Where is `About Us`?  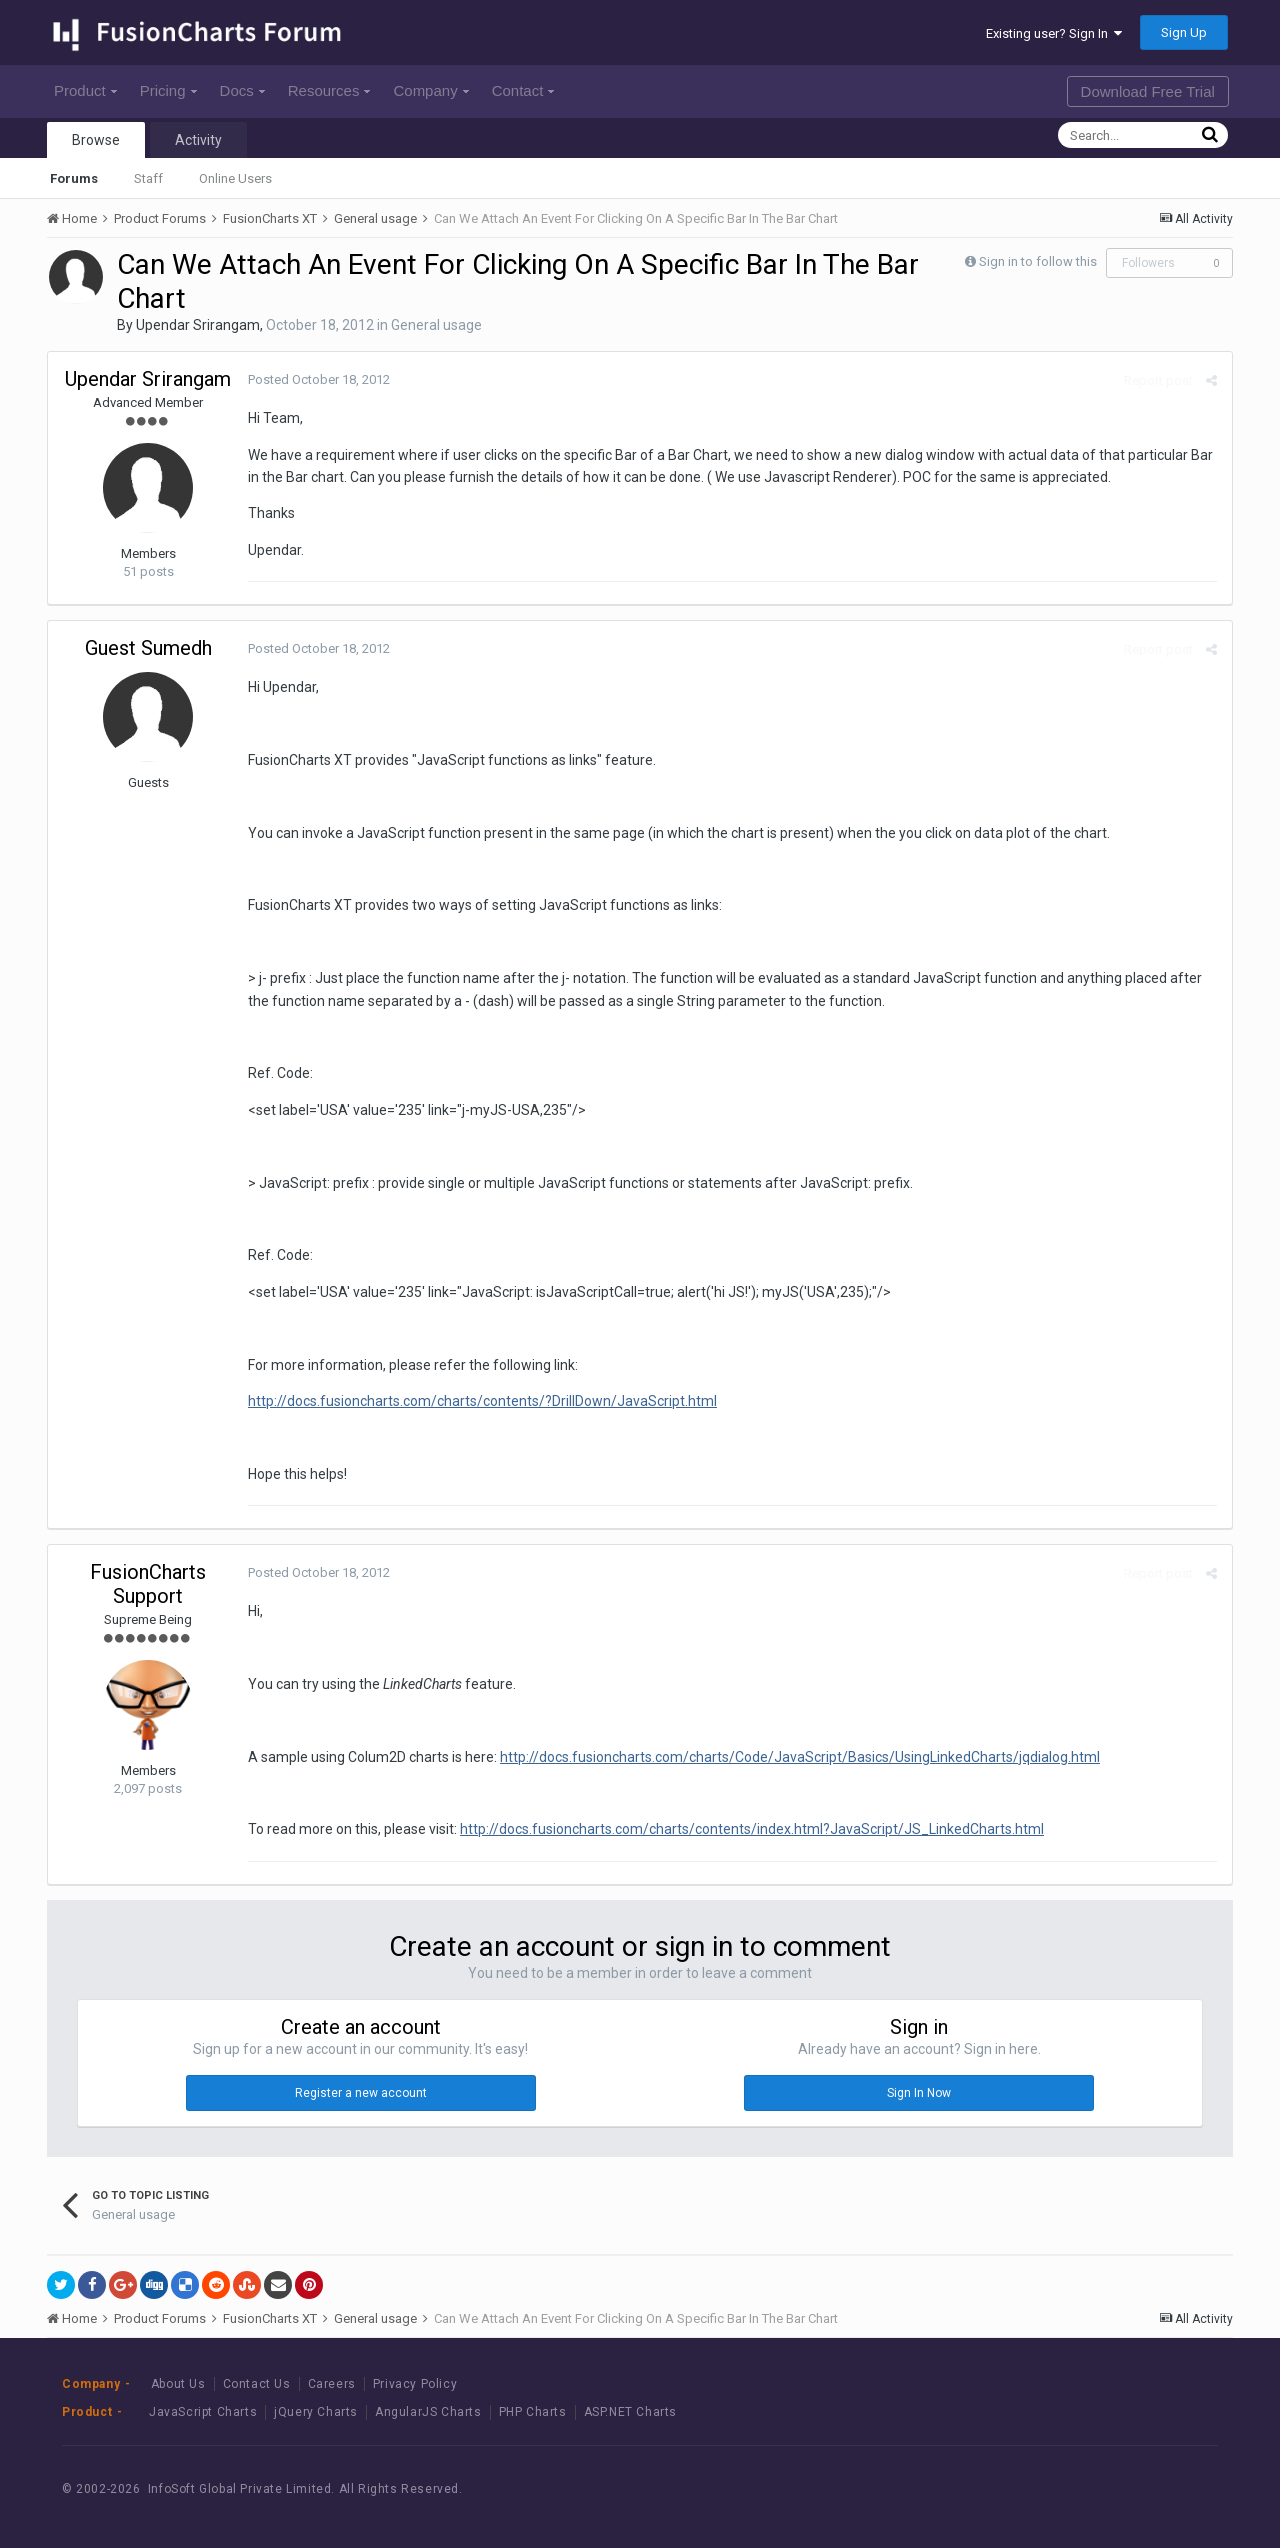
About Us is located at coordinates (178, 2384).